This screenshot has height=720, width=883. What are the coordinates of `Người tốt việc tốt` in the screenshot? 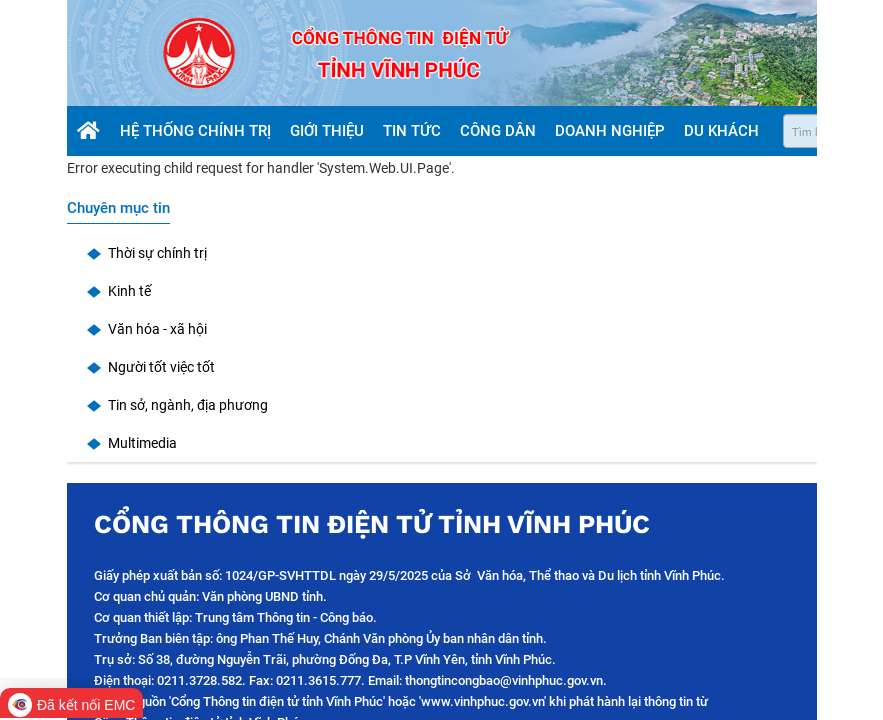 It's located at (161, 367).